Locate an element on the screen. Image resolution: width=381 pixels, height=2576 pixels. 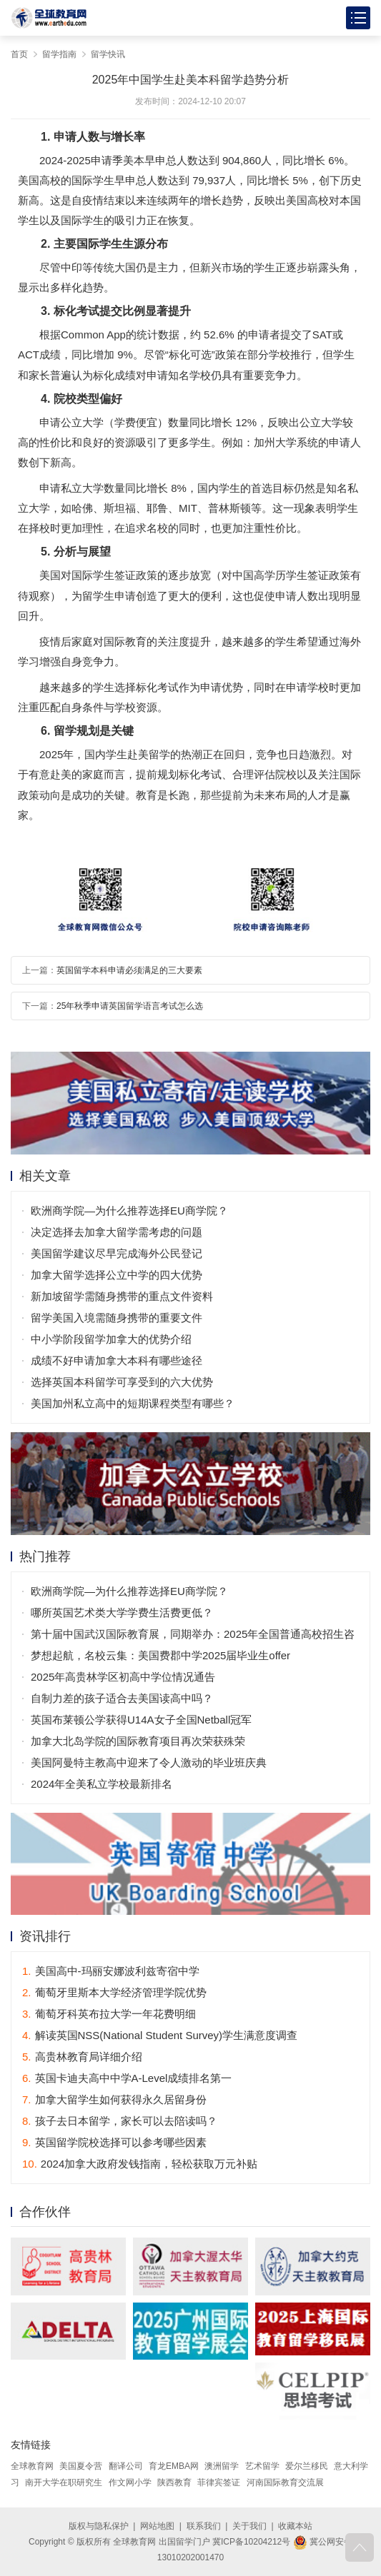
南开大学在职研究生 is located at coordinates (63, 2482).